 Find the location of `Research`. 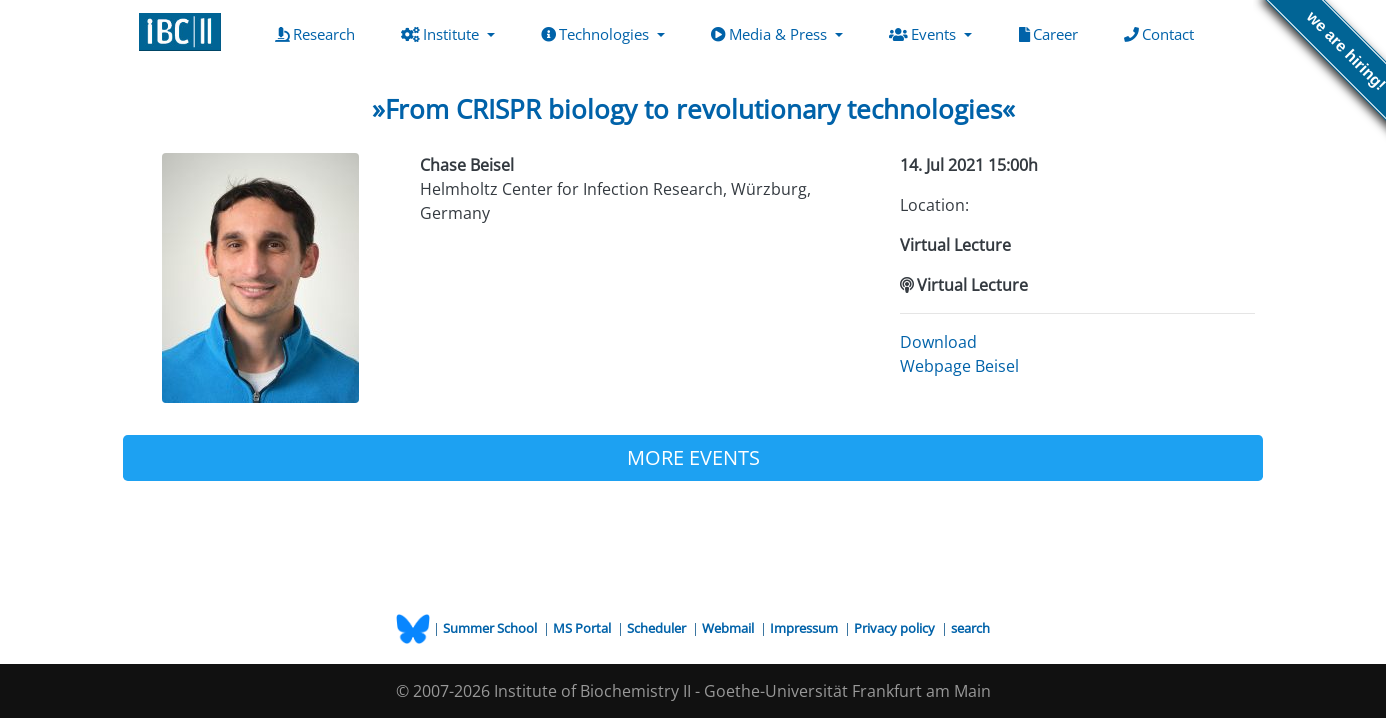

Research is located at coordinates (319, 33).